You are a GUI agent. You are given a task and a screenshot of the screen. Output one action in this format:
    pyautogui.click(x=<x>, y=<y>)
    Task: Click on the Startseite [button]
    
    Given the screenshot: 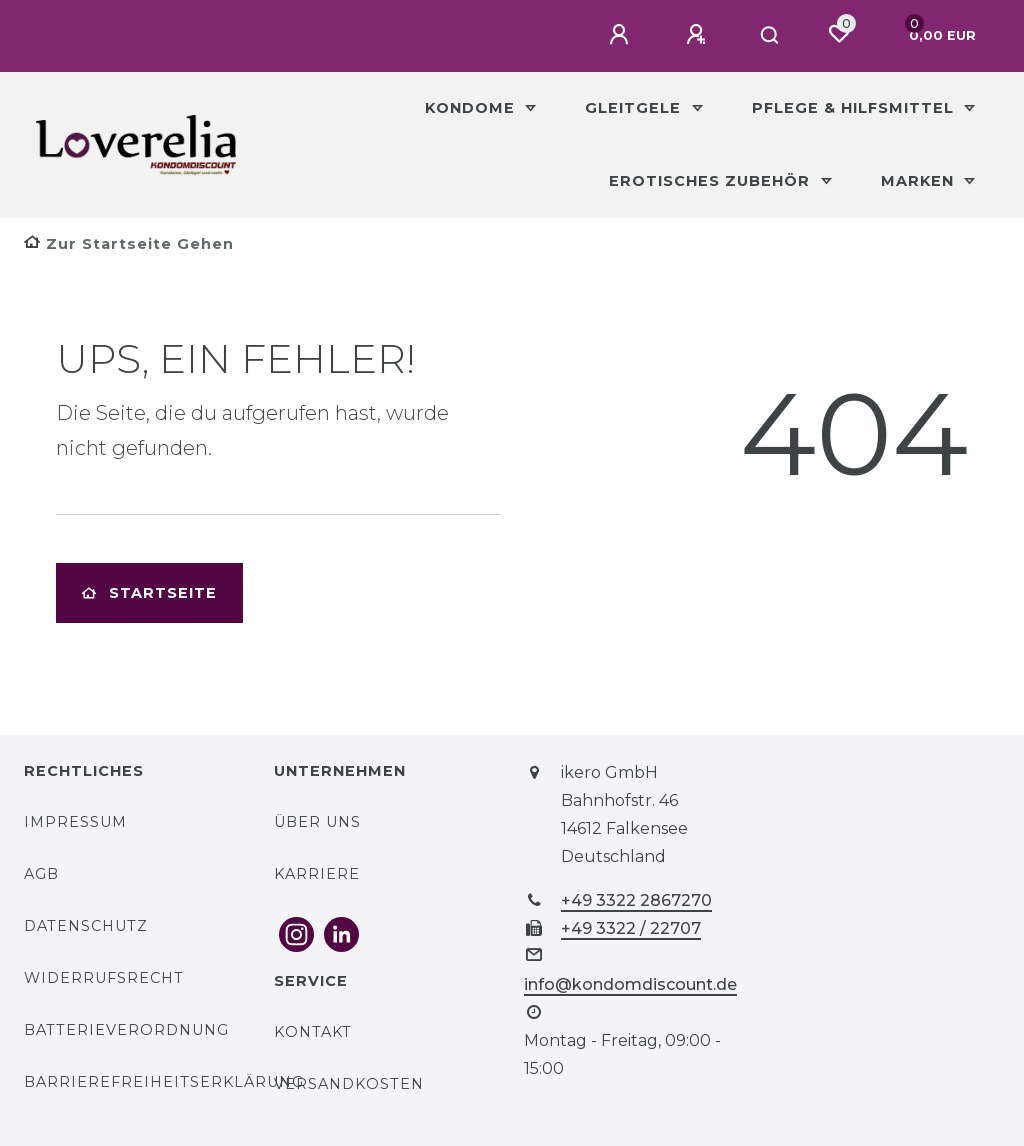 What is the action you would take?
    pyautogui.click(x=149, y=593)
    